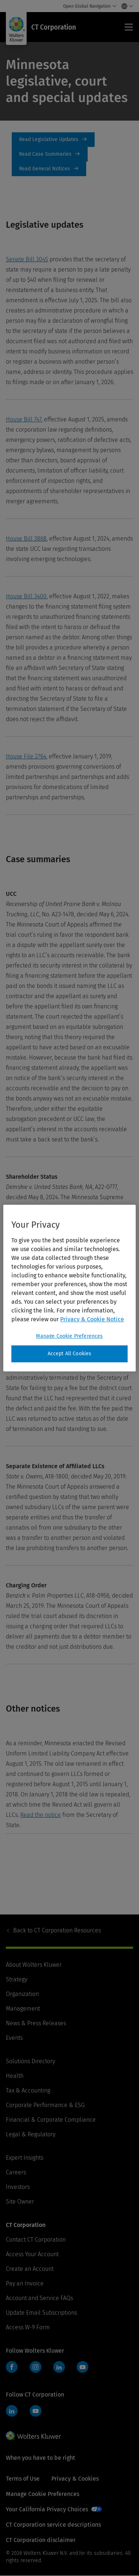 Image resolution: width=139 pixels, height=2576 pixels. What do you see at coordinates (36, 2239) in the screenshot?
I see `Contact CT Corporation` at bounding box center [36, 2239].